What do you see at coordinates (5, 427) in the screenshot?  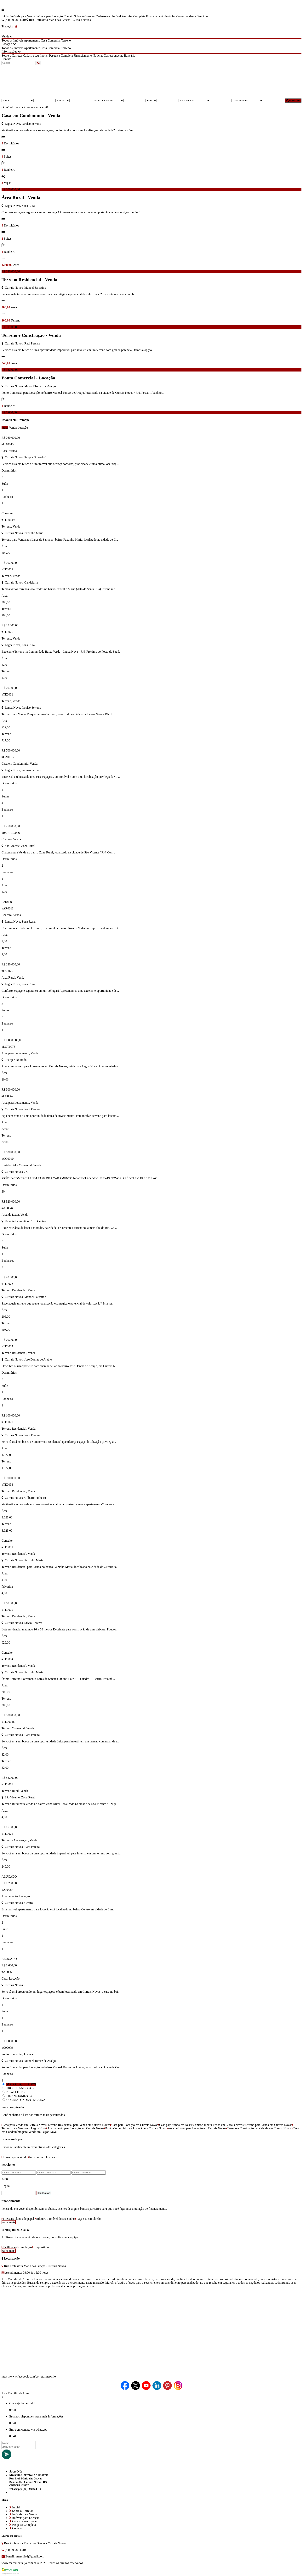 I see `todos` at bounding box center [5, 427].